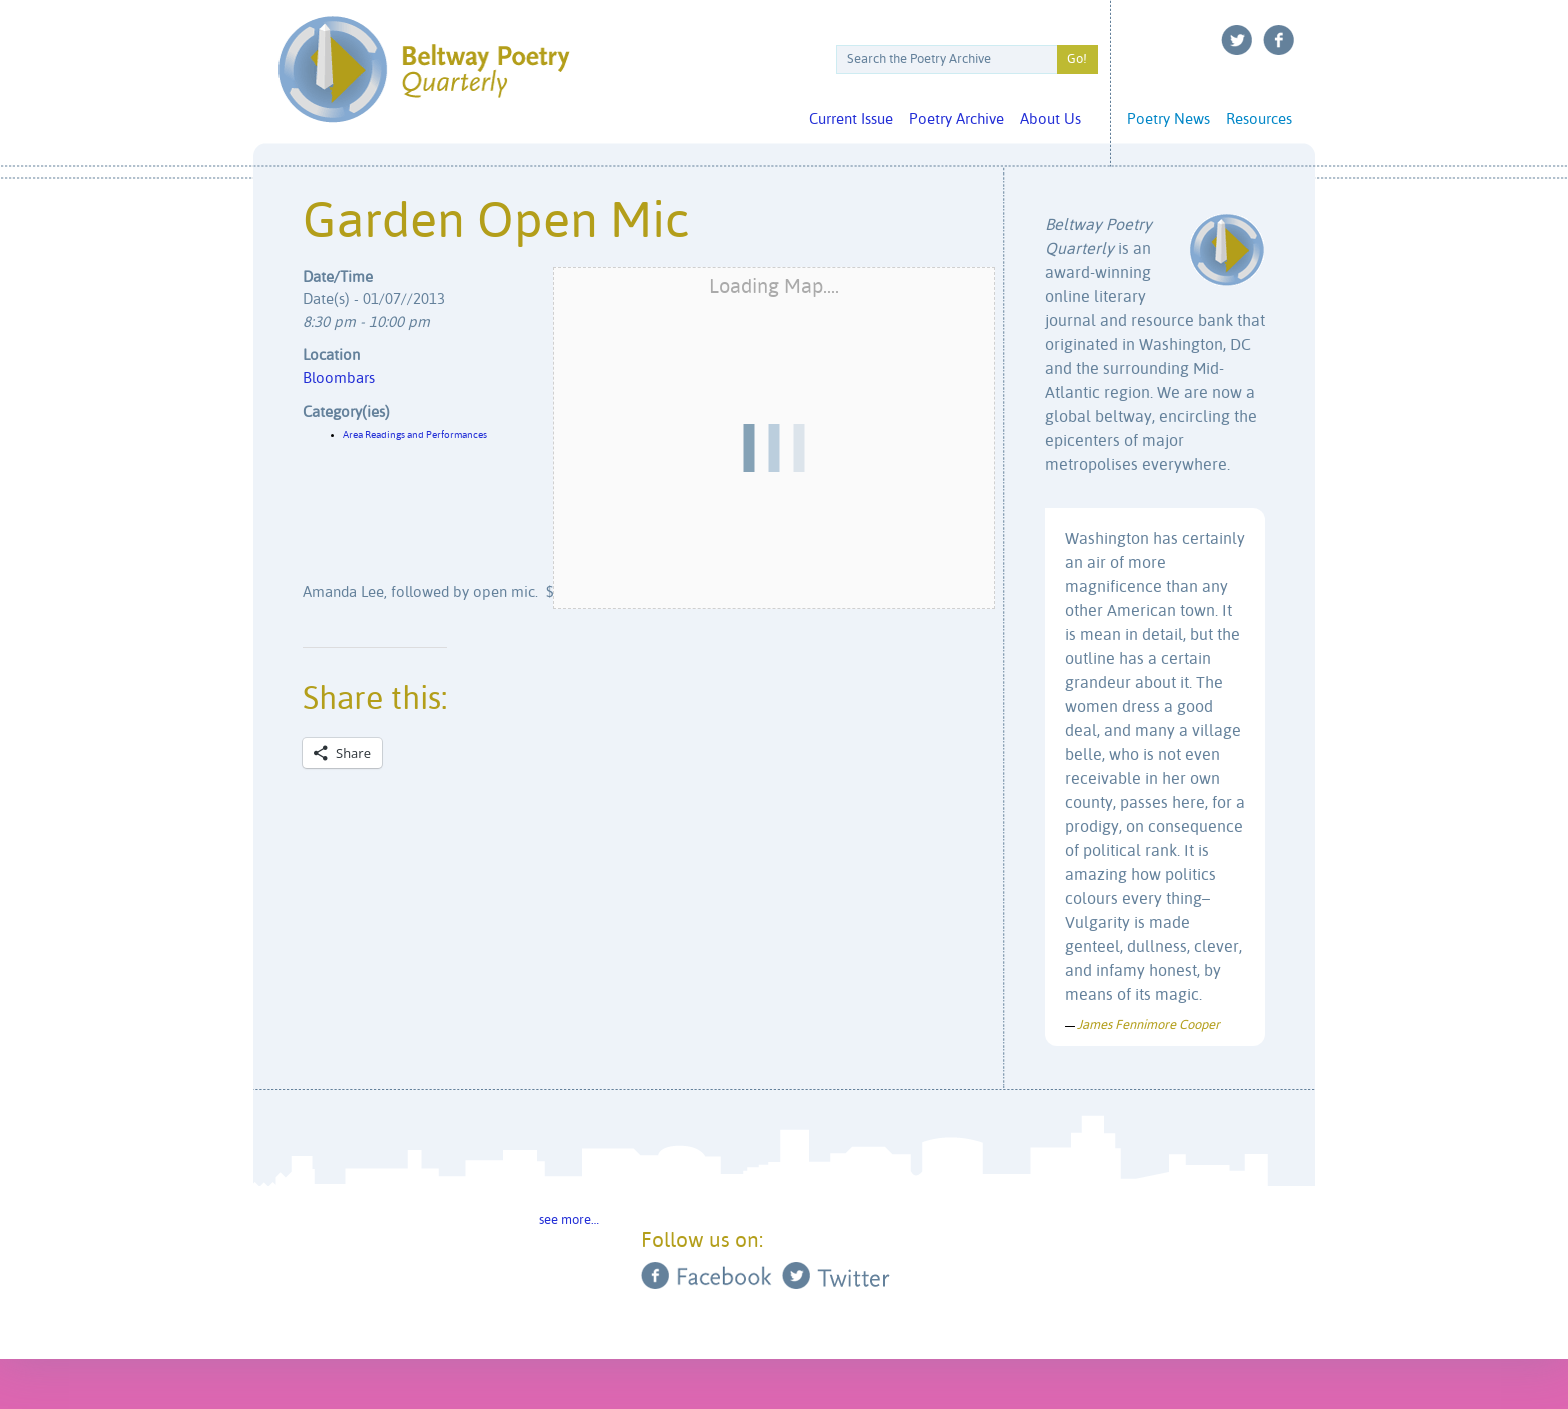  Describe the element at coordinates (569, 1220) in the screenshot. I see `see more…` at that location.